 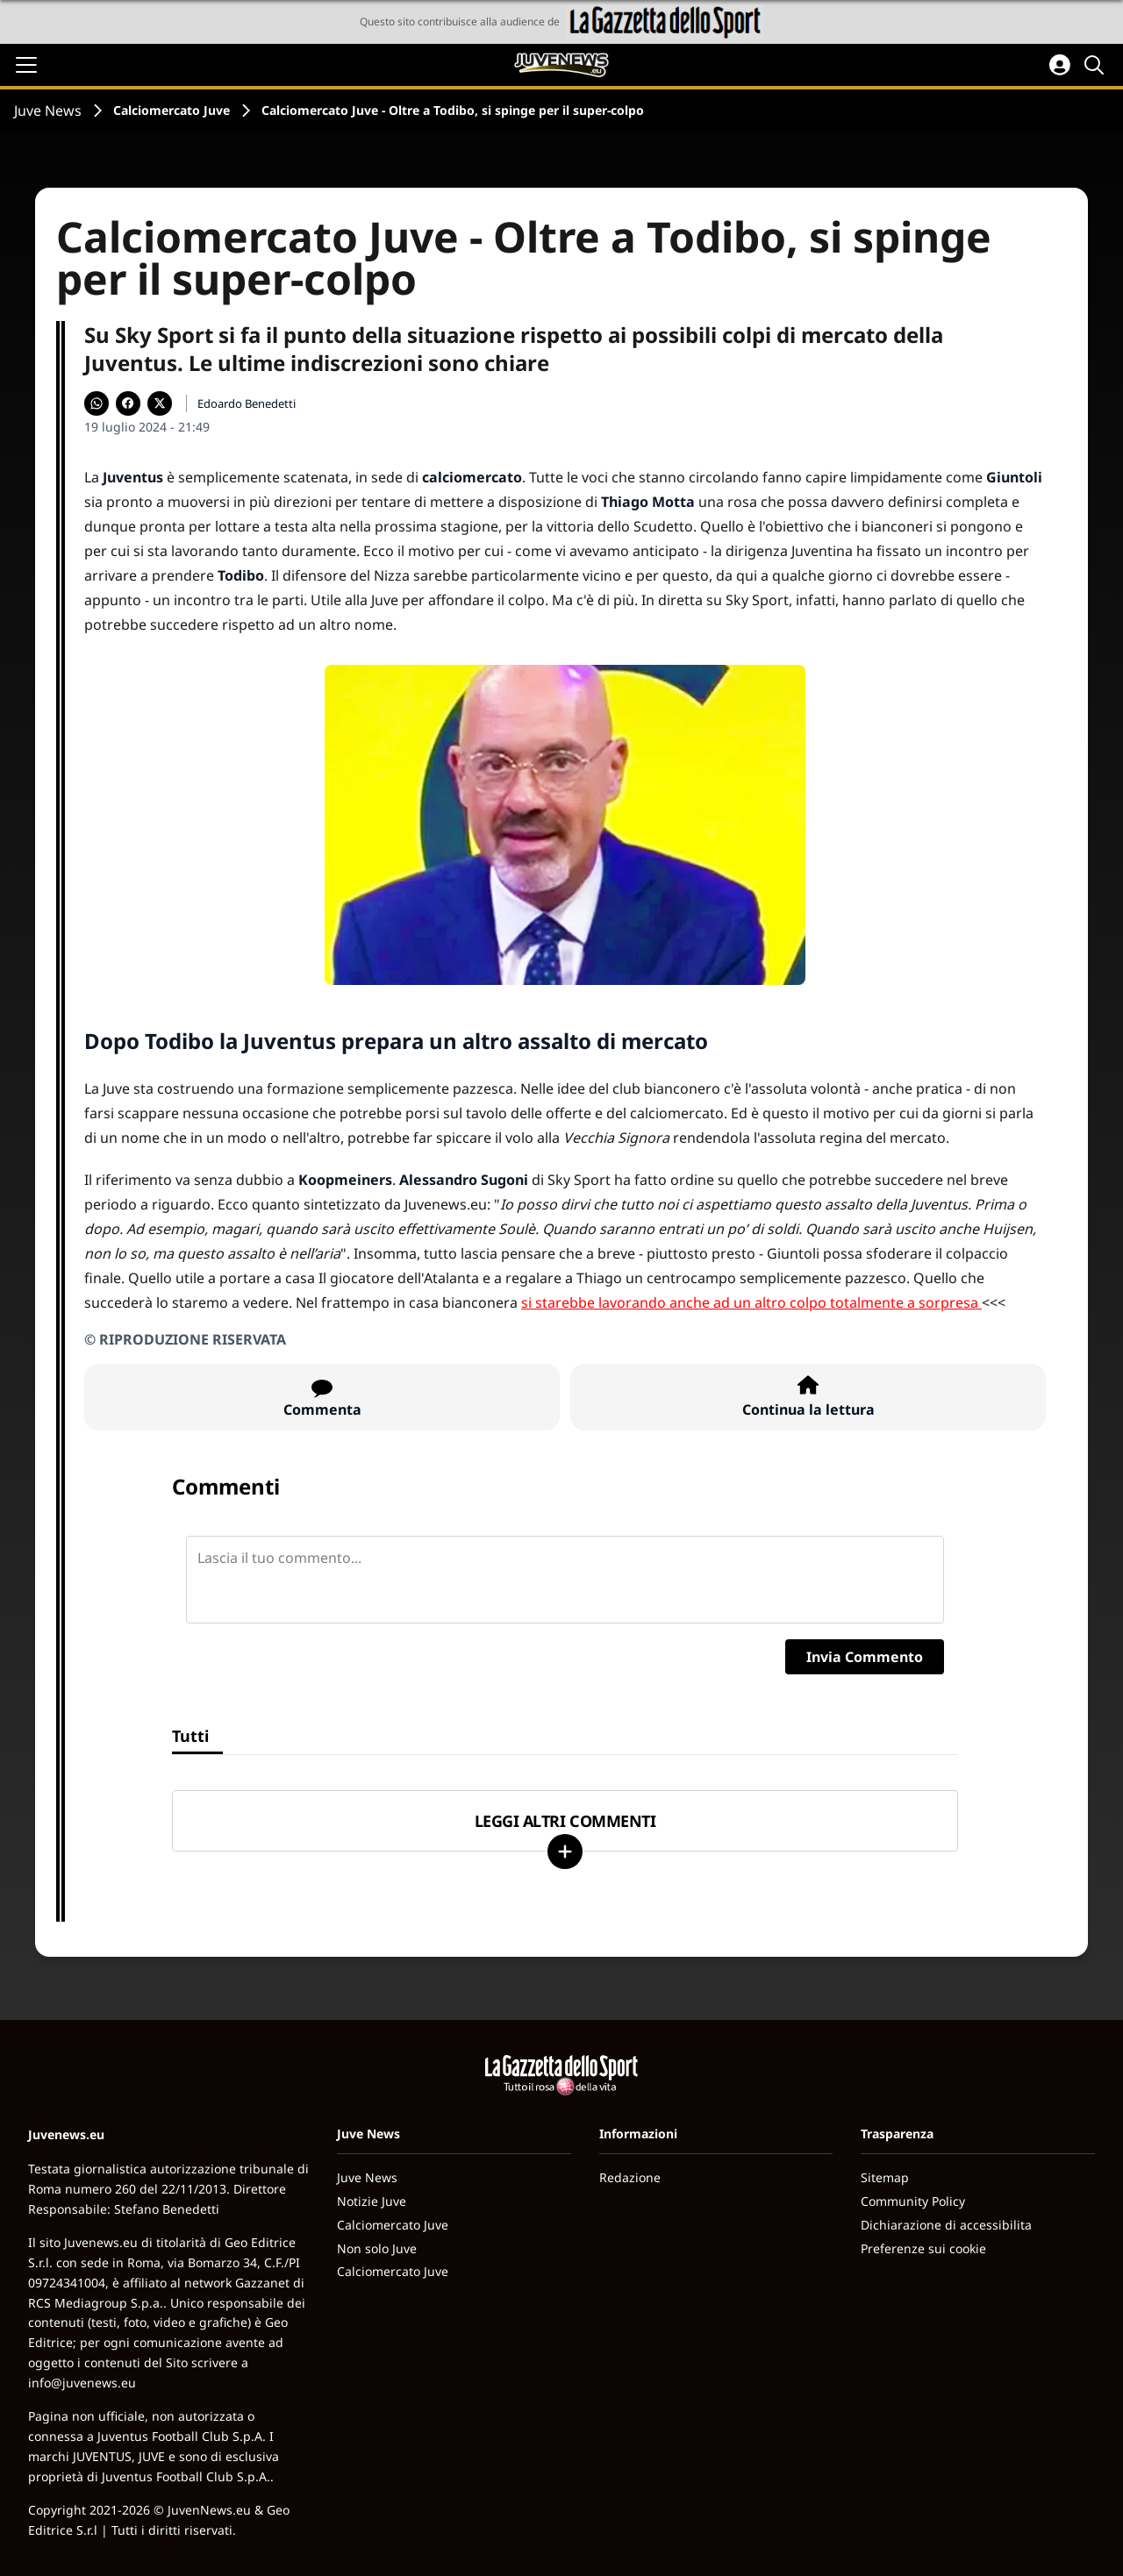 I want to click on Sitemap, so click(x=885, y=2177).